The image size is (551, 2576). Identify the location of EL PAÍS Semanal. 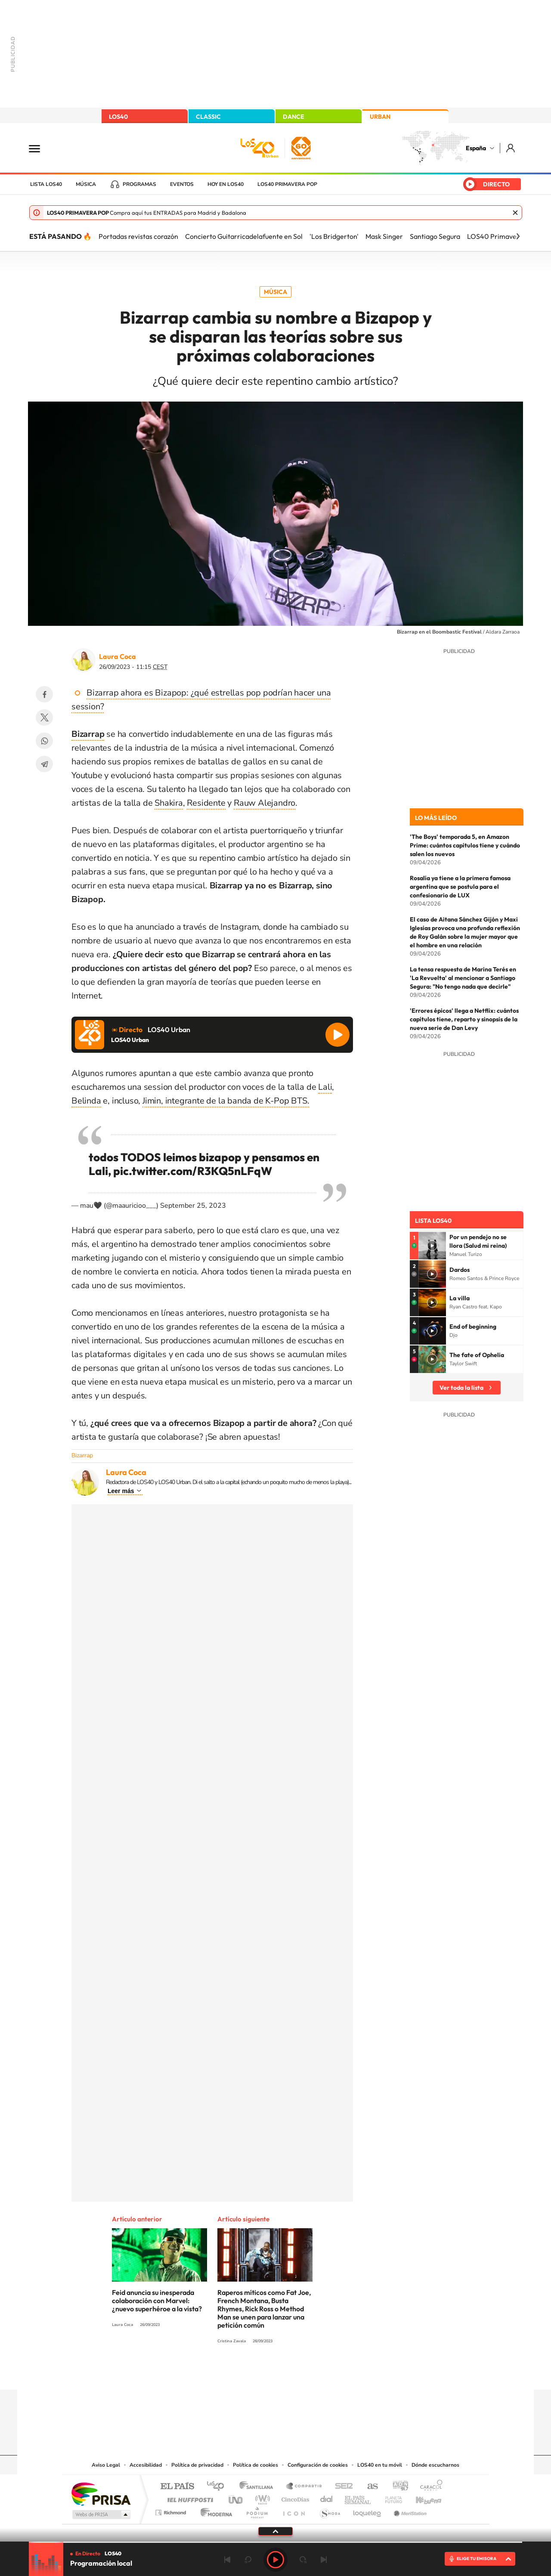
(358, 2497).